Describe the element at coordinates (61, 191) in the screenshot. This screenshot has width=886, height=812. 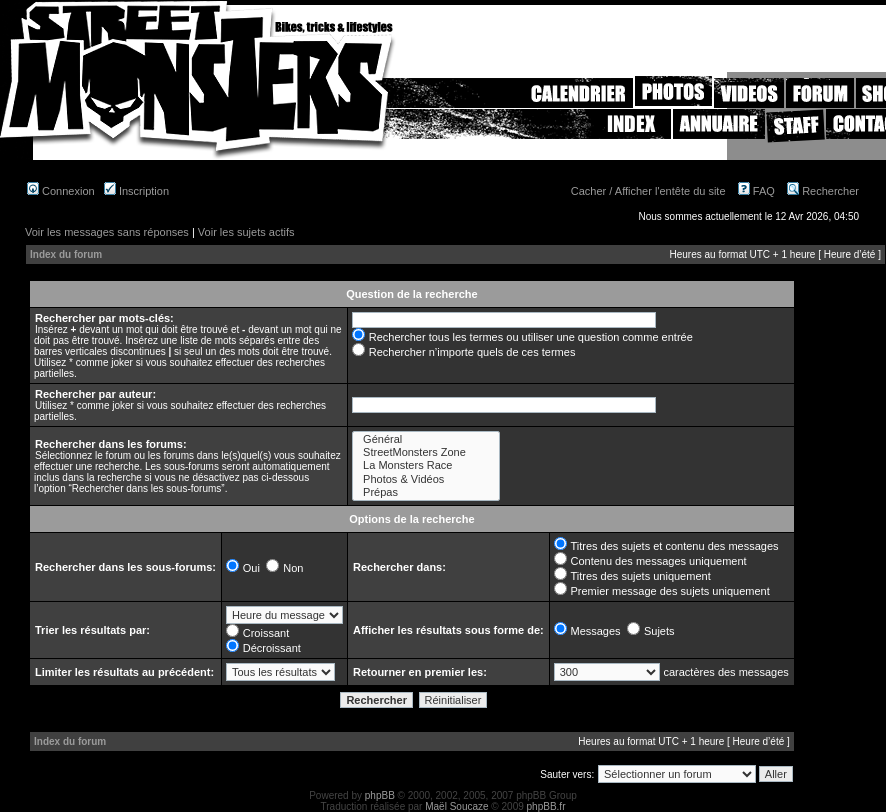
I see `Connexion` at that location.